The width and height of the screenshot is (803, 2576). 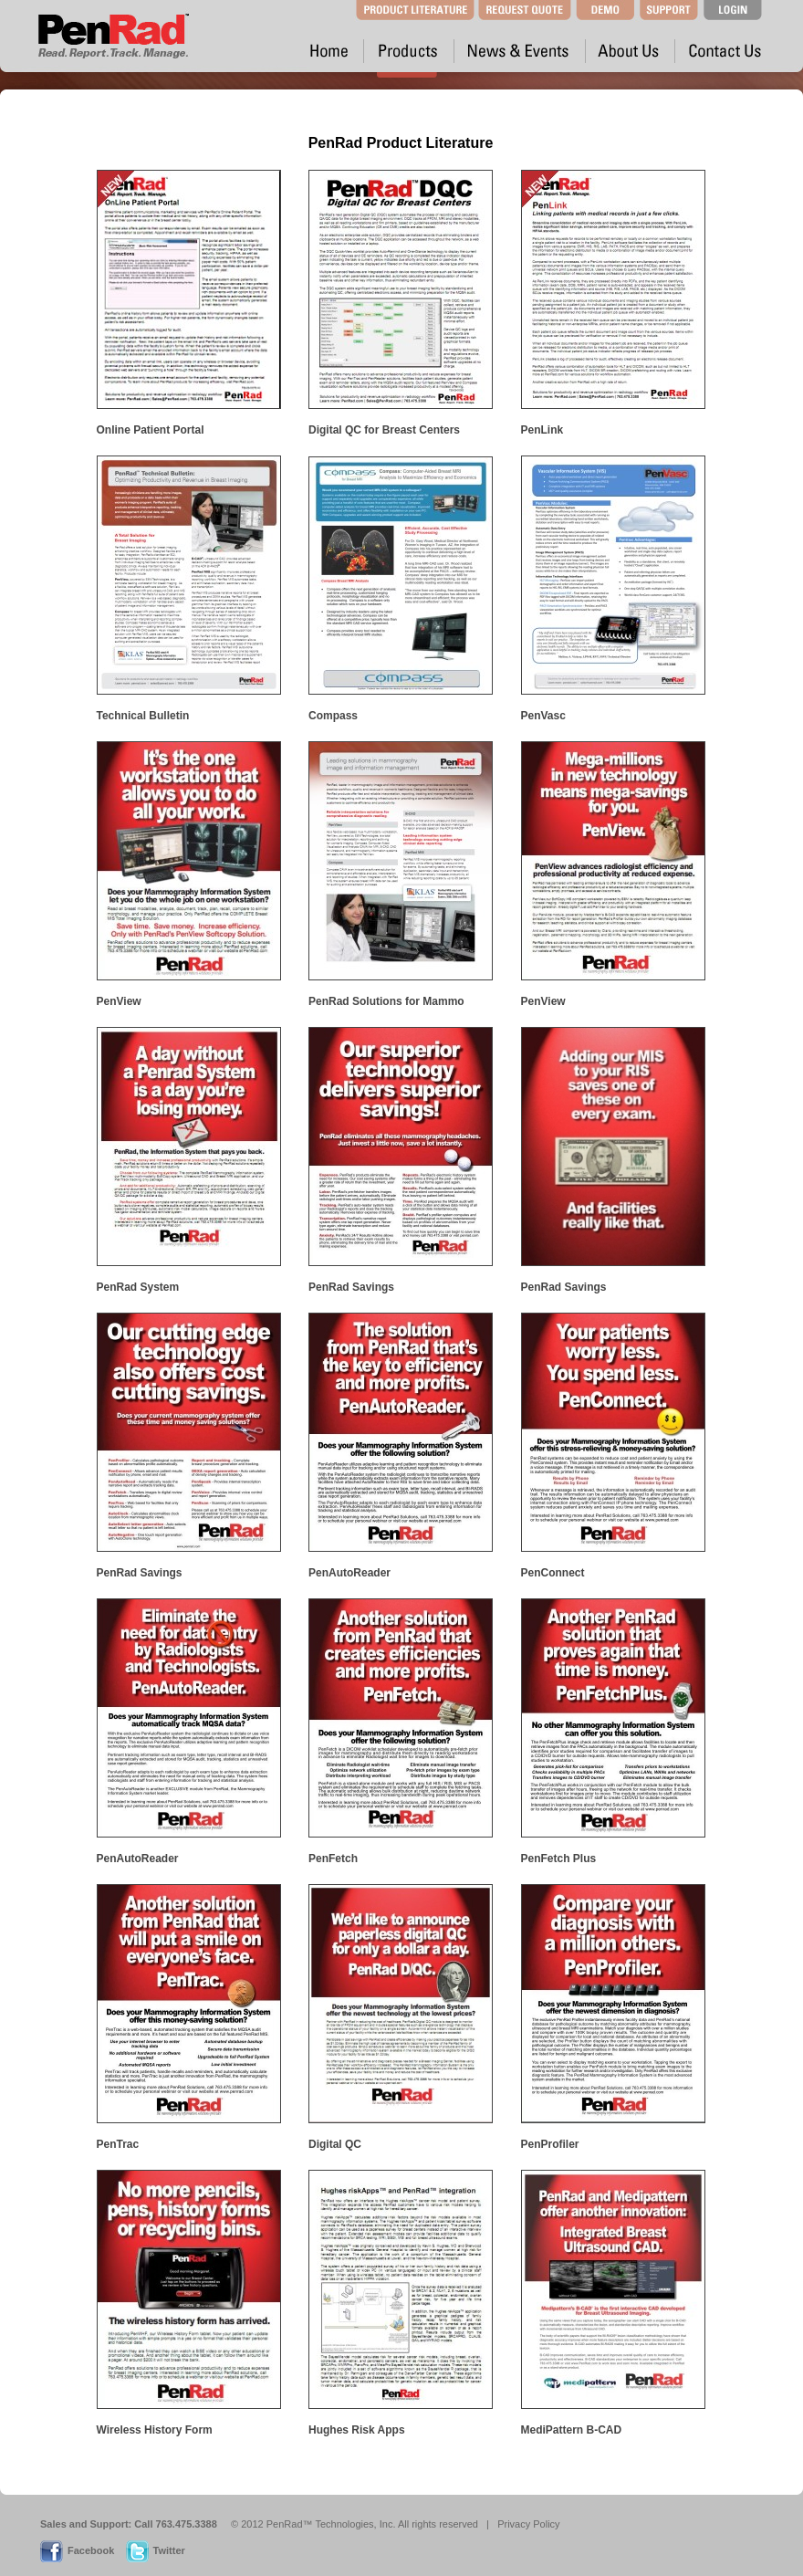 What do you see at coordinates (528, 2523) in the screenshot?
I see `Privacy Policy` at bounding box center [528, 2523].